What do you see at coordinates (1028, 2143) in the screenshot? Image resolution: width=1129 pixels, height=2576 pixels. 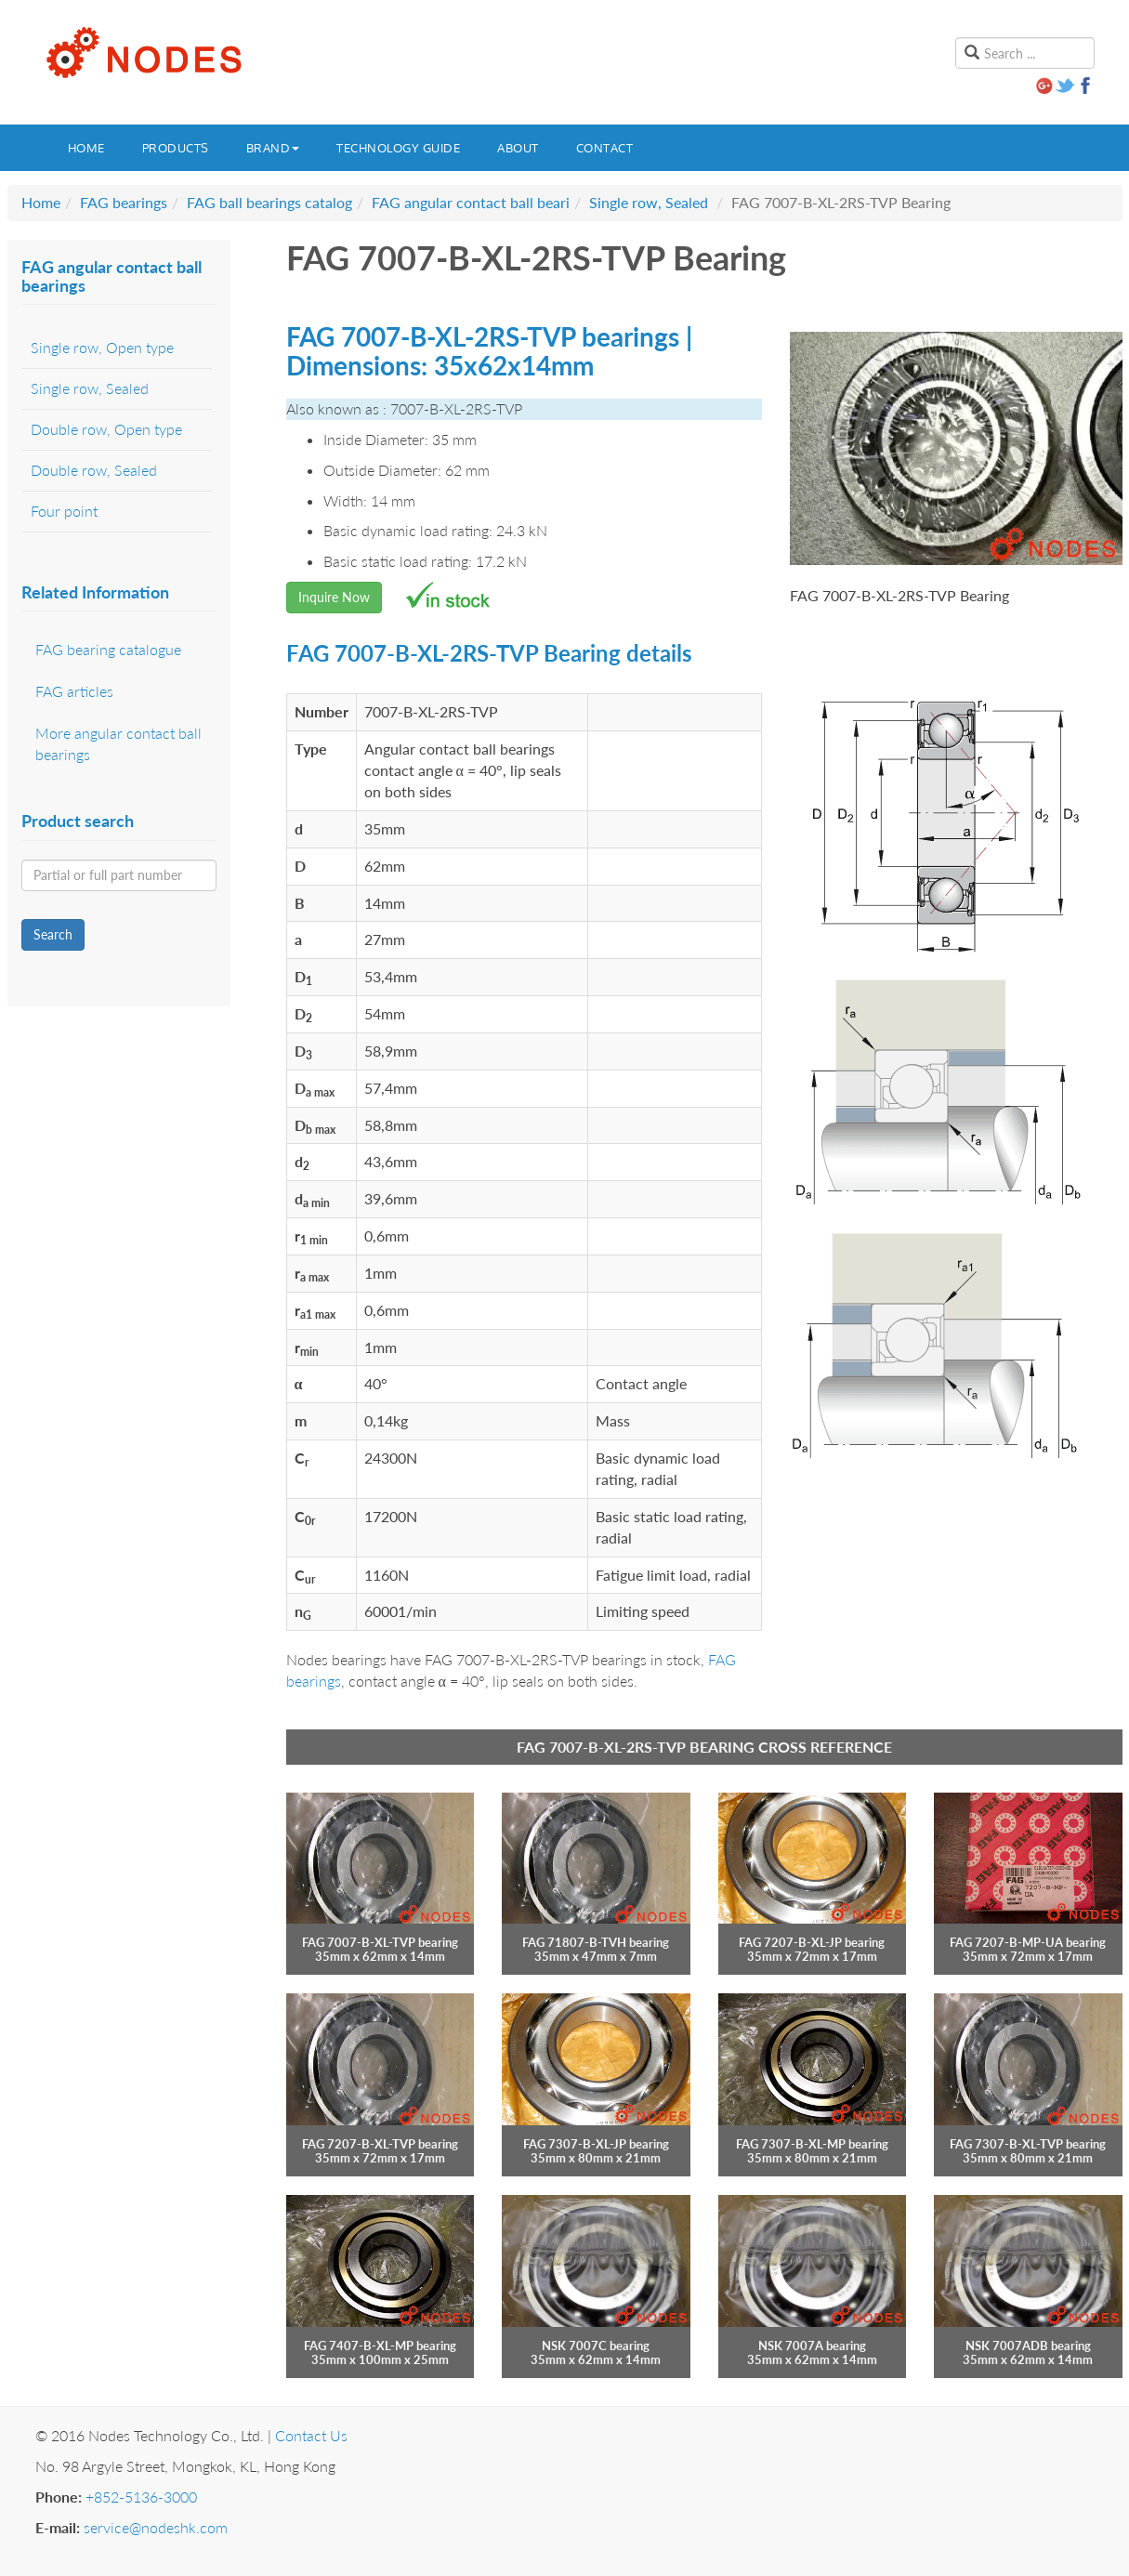 I see `FAG 7307-B-XL-TVP bearing` at bounding box center [1028, 2143].